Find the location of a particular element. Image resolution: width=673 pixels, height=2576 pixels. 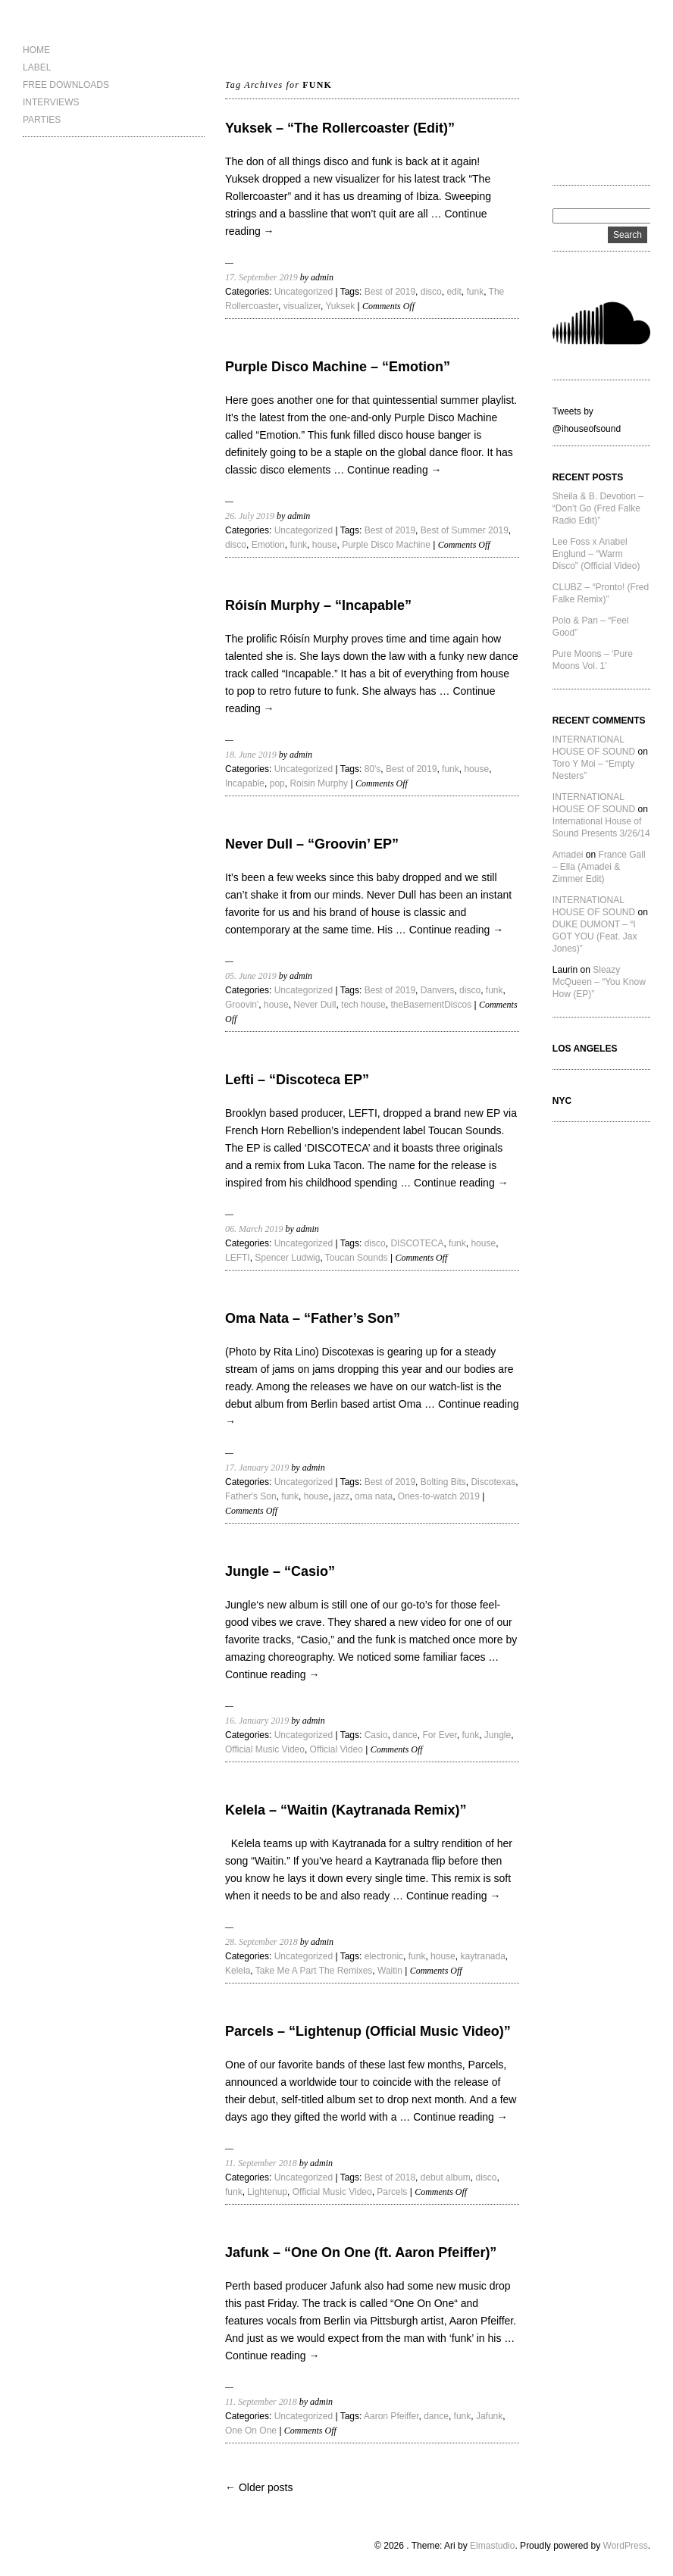

France Gall – Ella (Amadei & Zimmer Edit) is located at coordinates (599, 866).